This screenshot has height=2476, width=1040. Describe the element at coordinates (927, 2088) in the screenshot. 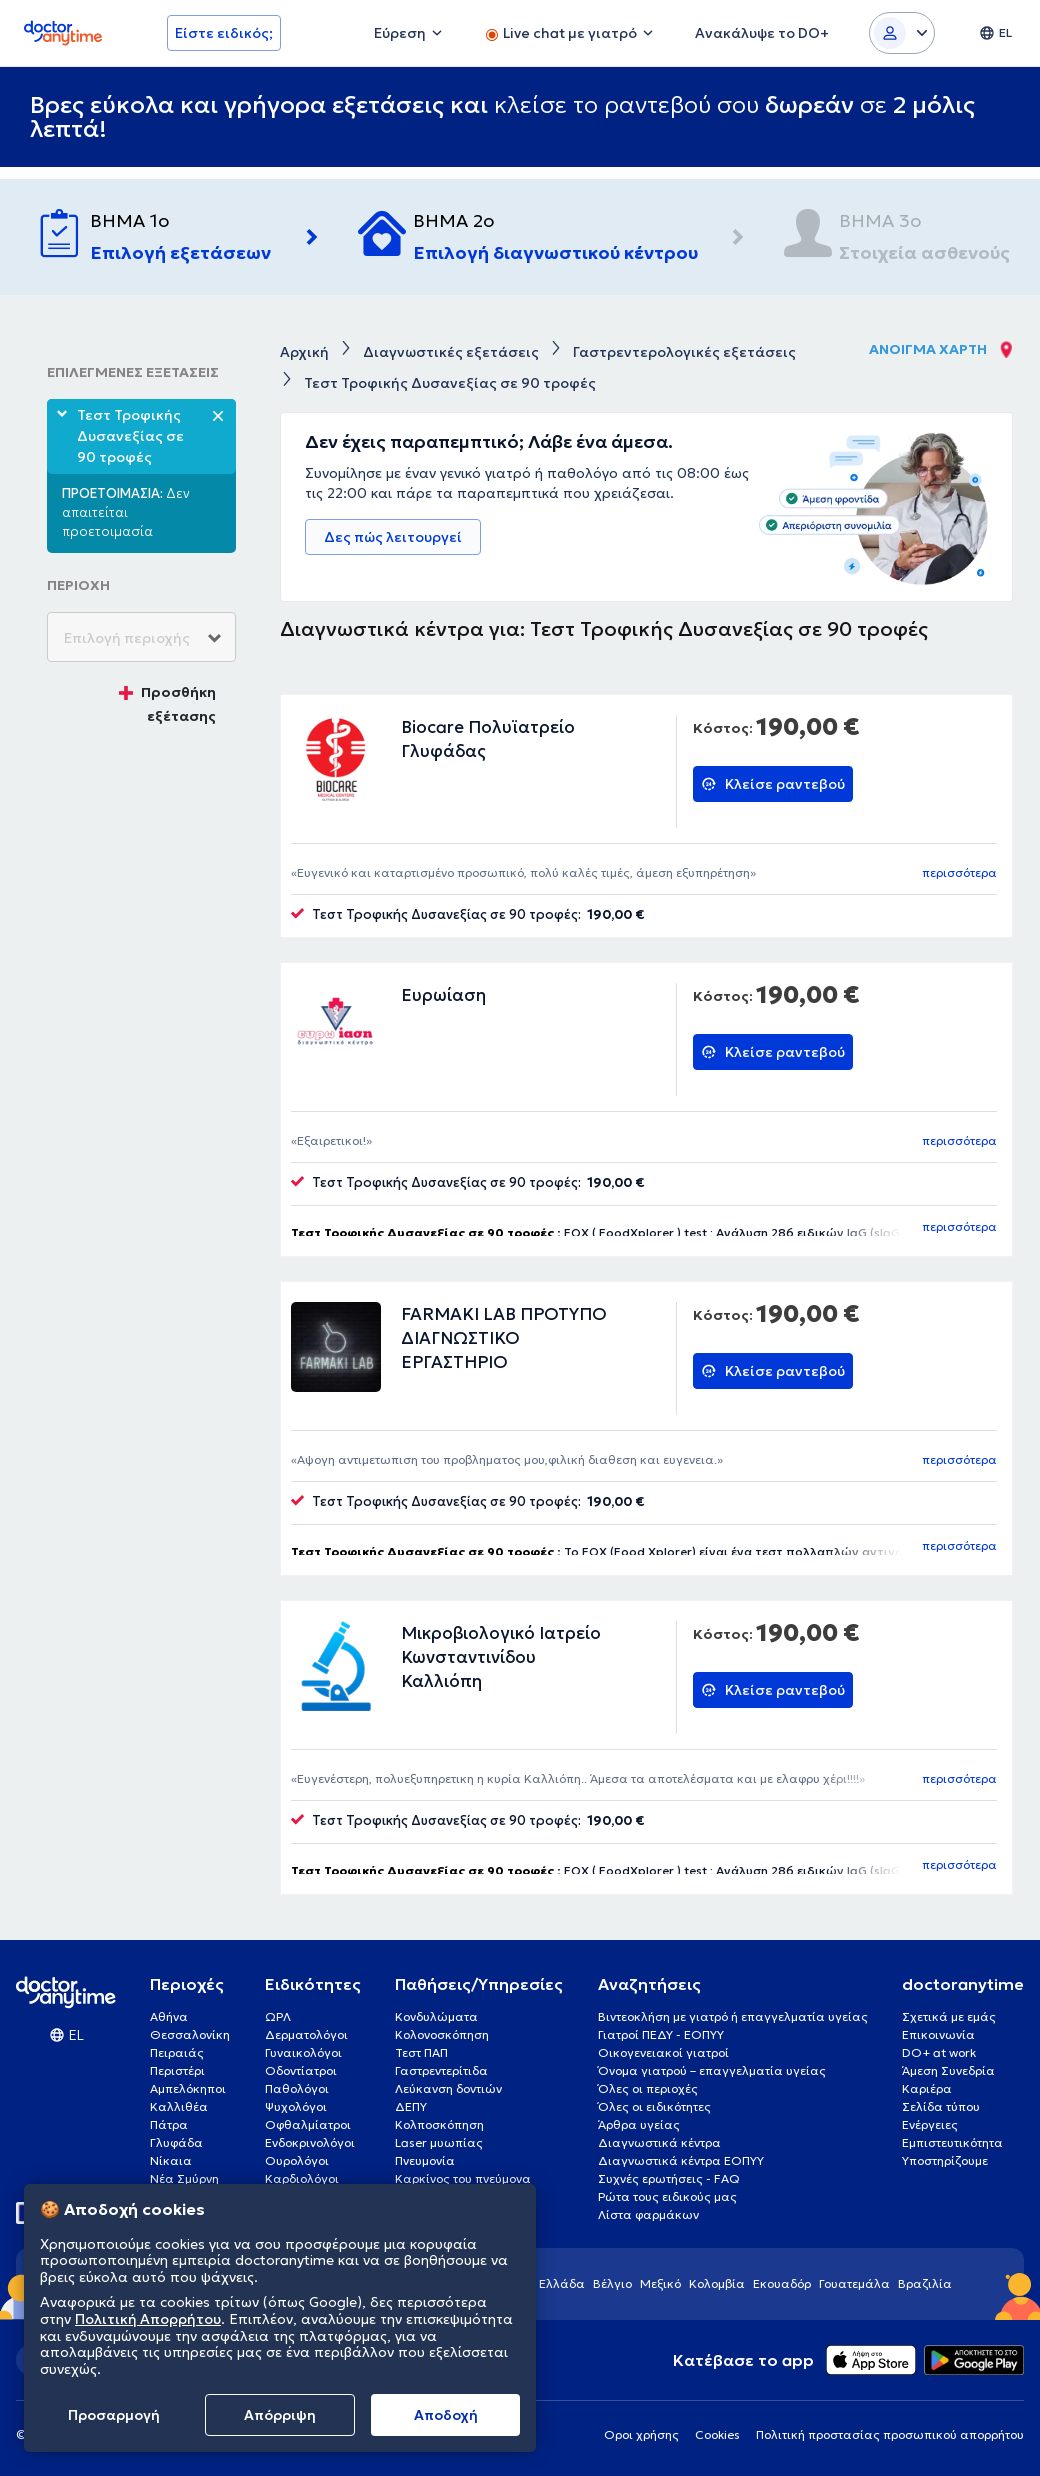

I see `Καριέρα` at that location.